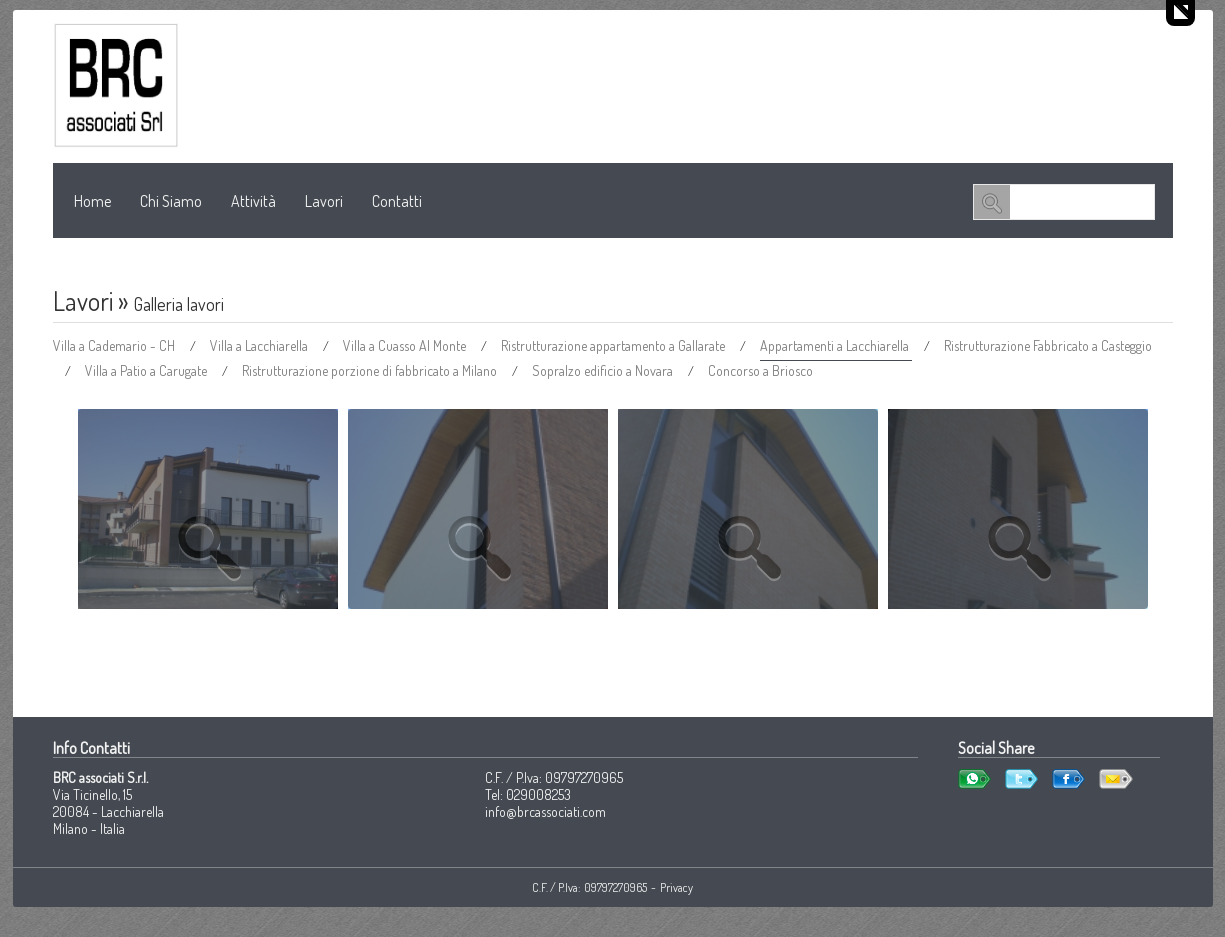 The image size is (1225, 937). Describe the element at coordinates (253, 201) in the screenshot. I see `Attività` at that location.